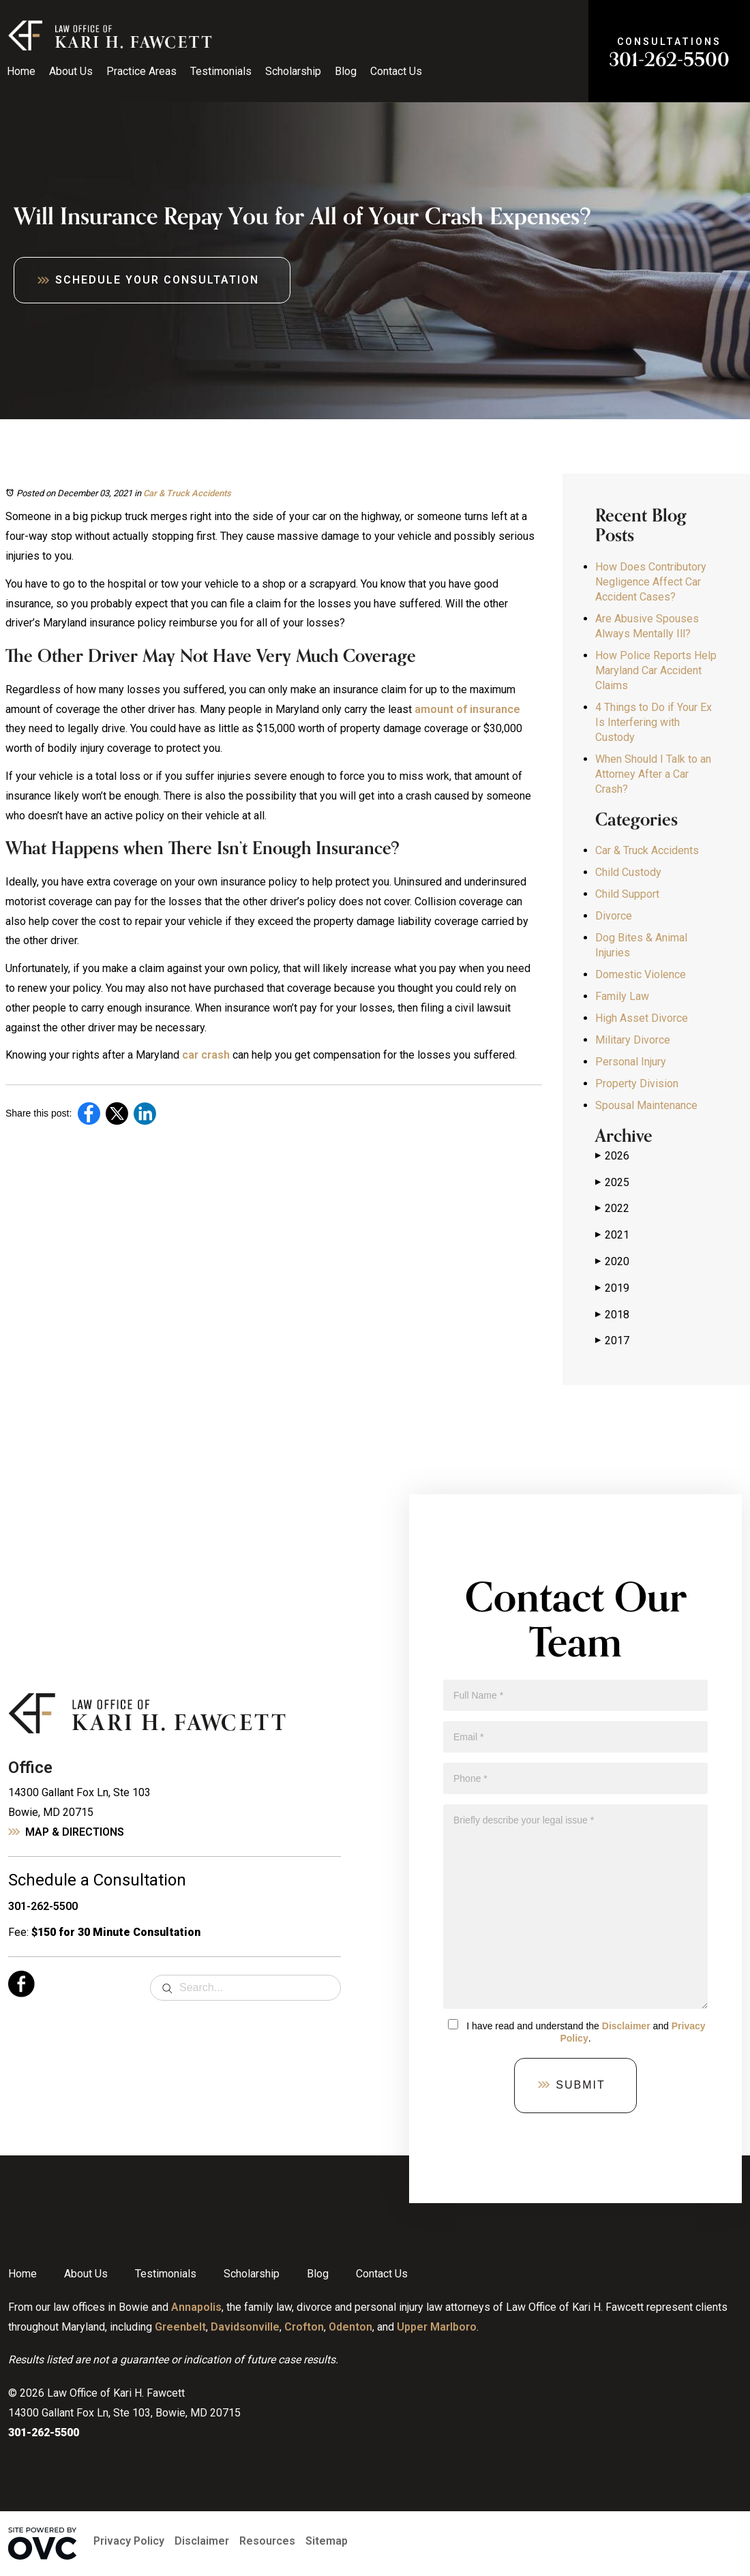 The width and height of the screenshot is (750, 2576). What do you see at coordinates (613, 915) in the screenshot?
I see `Divorce` at bounding box center [613, 915].